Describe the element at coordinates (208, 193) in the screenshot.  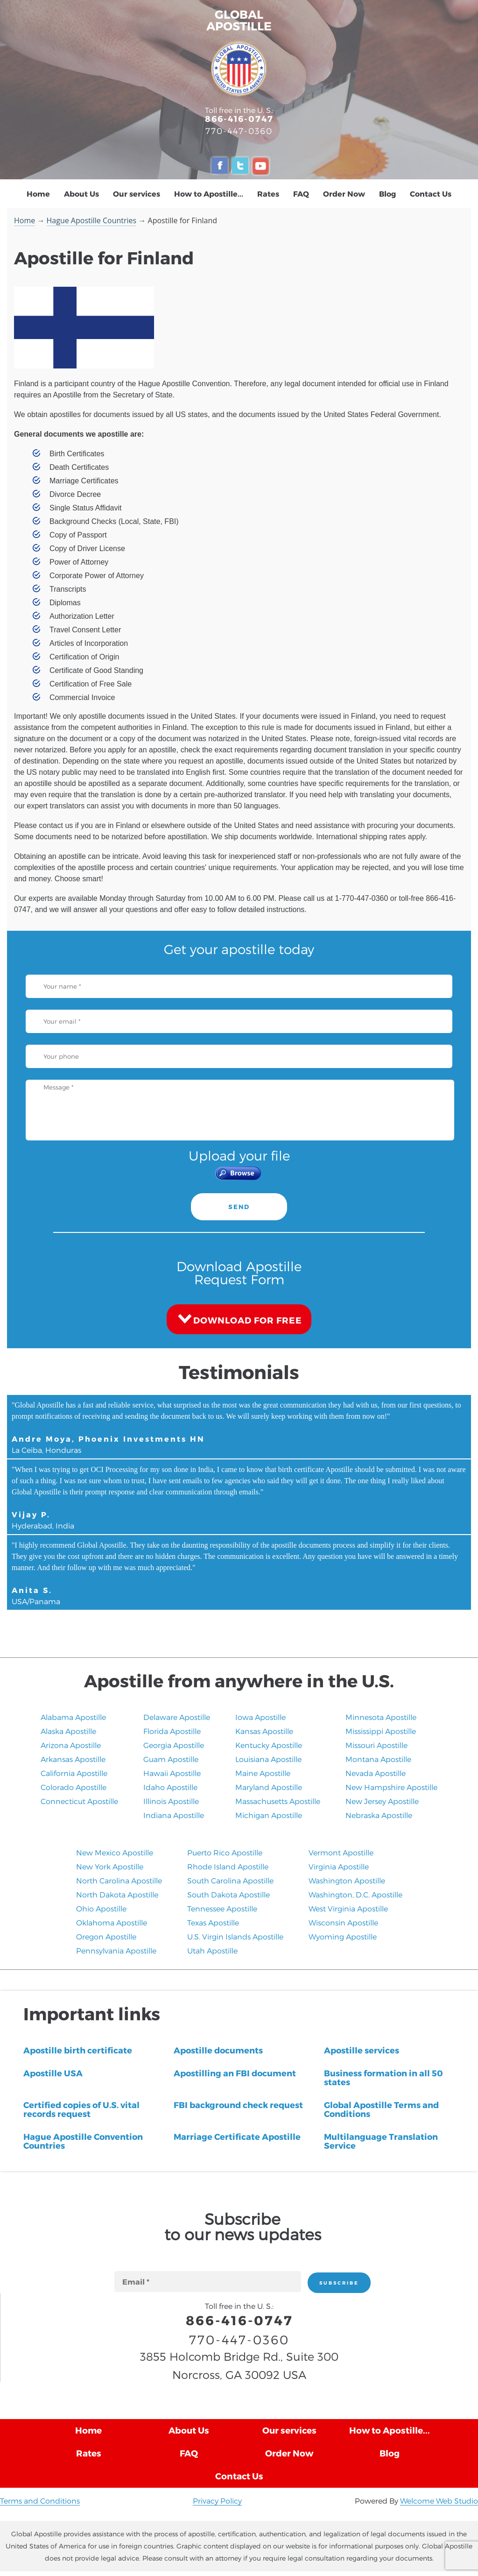
I see `How to Apostille...` at that location.